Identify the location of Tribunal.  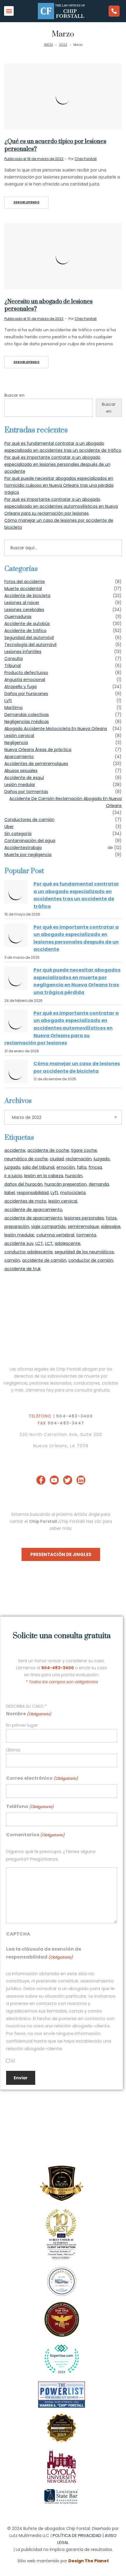
(12, 665).